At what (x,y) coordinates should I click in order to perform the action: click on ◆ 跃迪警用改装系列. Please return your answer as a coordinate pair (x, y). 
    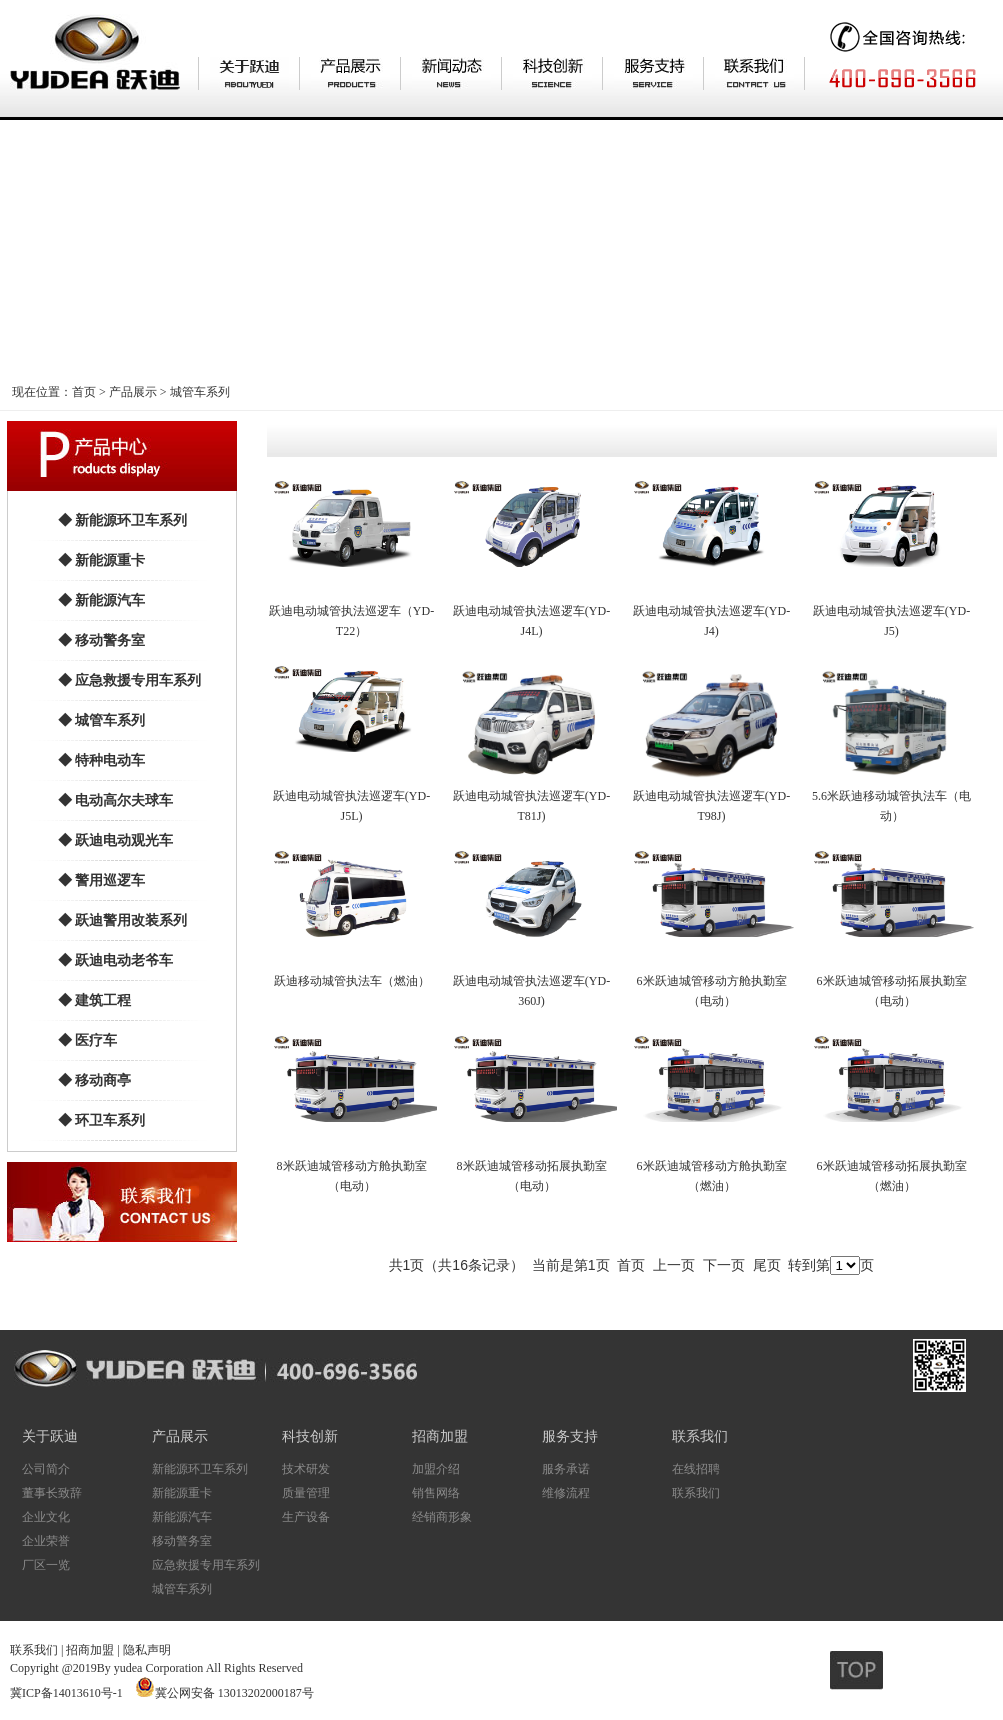
    Looking at the image, I should click on (123, 920).